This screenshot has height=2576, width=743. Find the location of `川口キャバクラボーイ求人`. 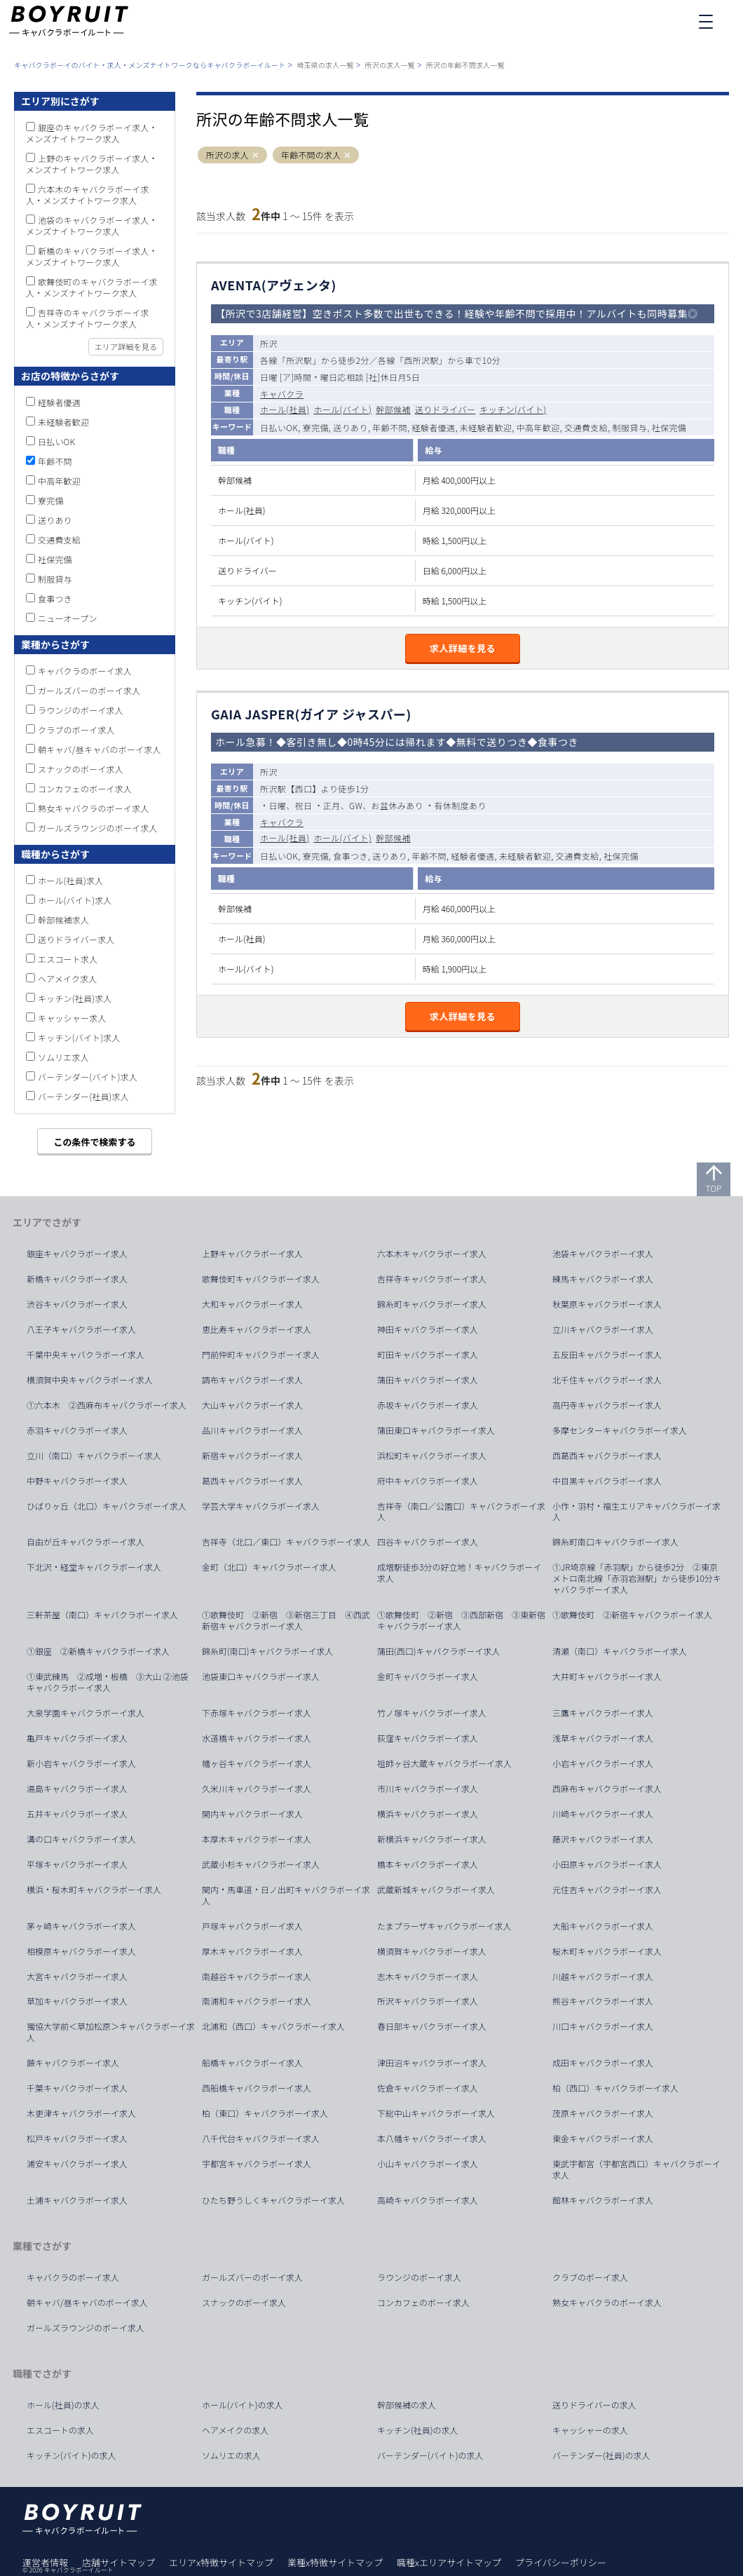

川口キャバクラボーイ求人 is located at coordinates (602, 2026).